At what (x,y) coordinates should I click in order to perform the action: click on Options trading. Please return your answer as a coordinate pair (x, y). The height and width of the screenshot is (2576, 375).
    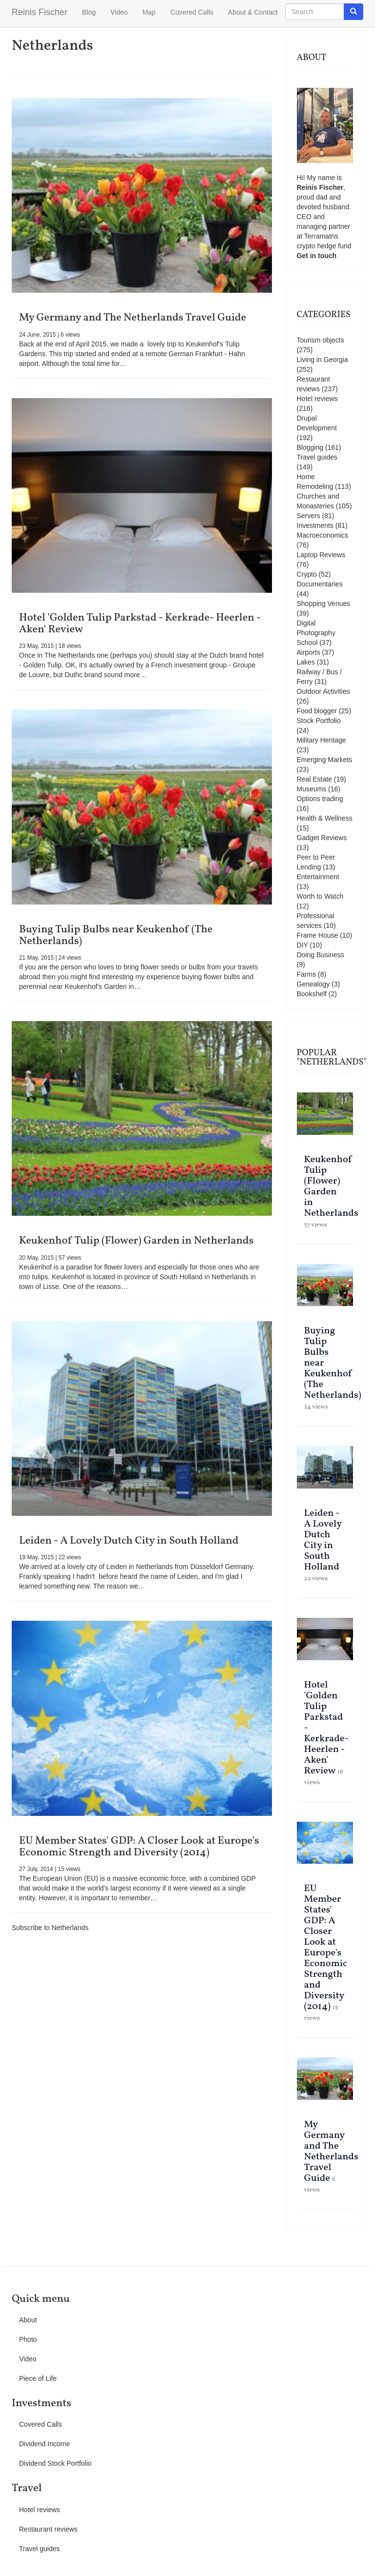
    Looking at the image, I should click on (320, 799).